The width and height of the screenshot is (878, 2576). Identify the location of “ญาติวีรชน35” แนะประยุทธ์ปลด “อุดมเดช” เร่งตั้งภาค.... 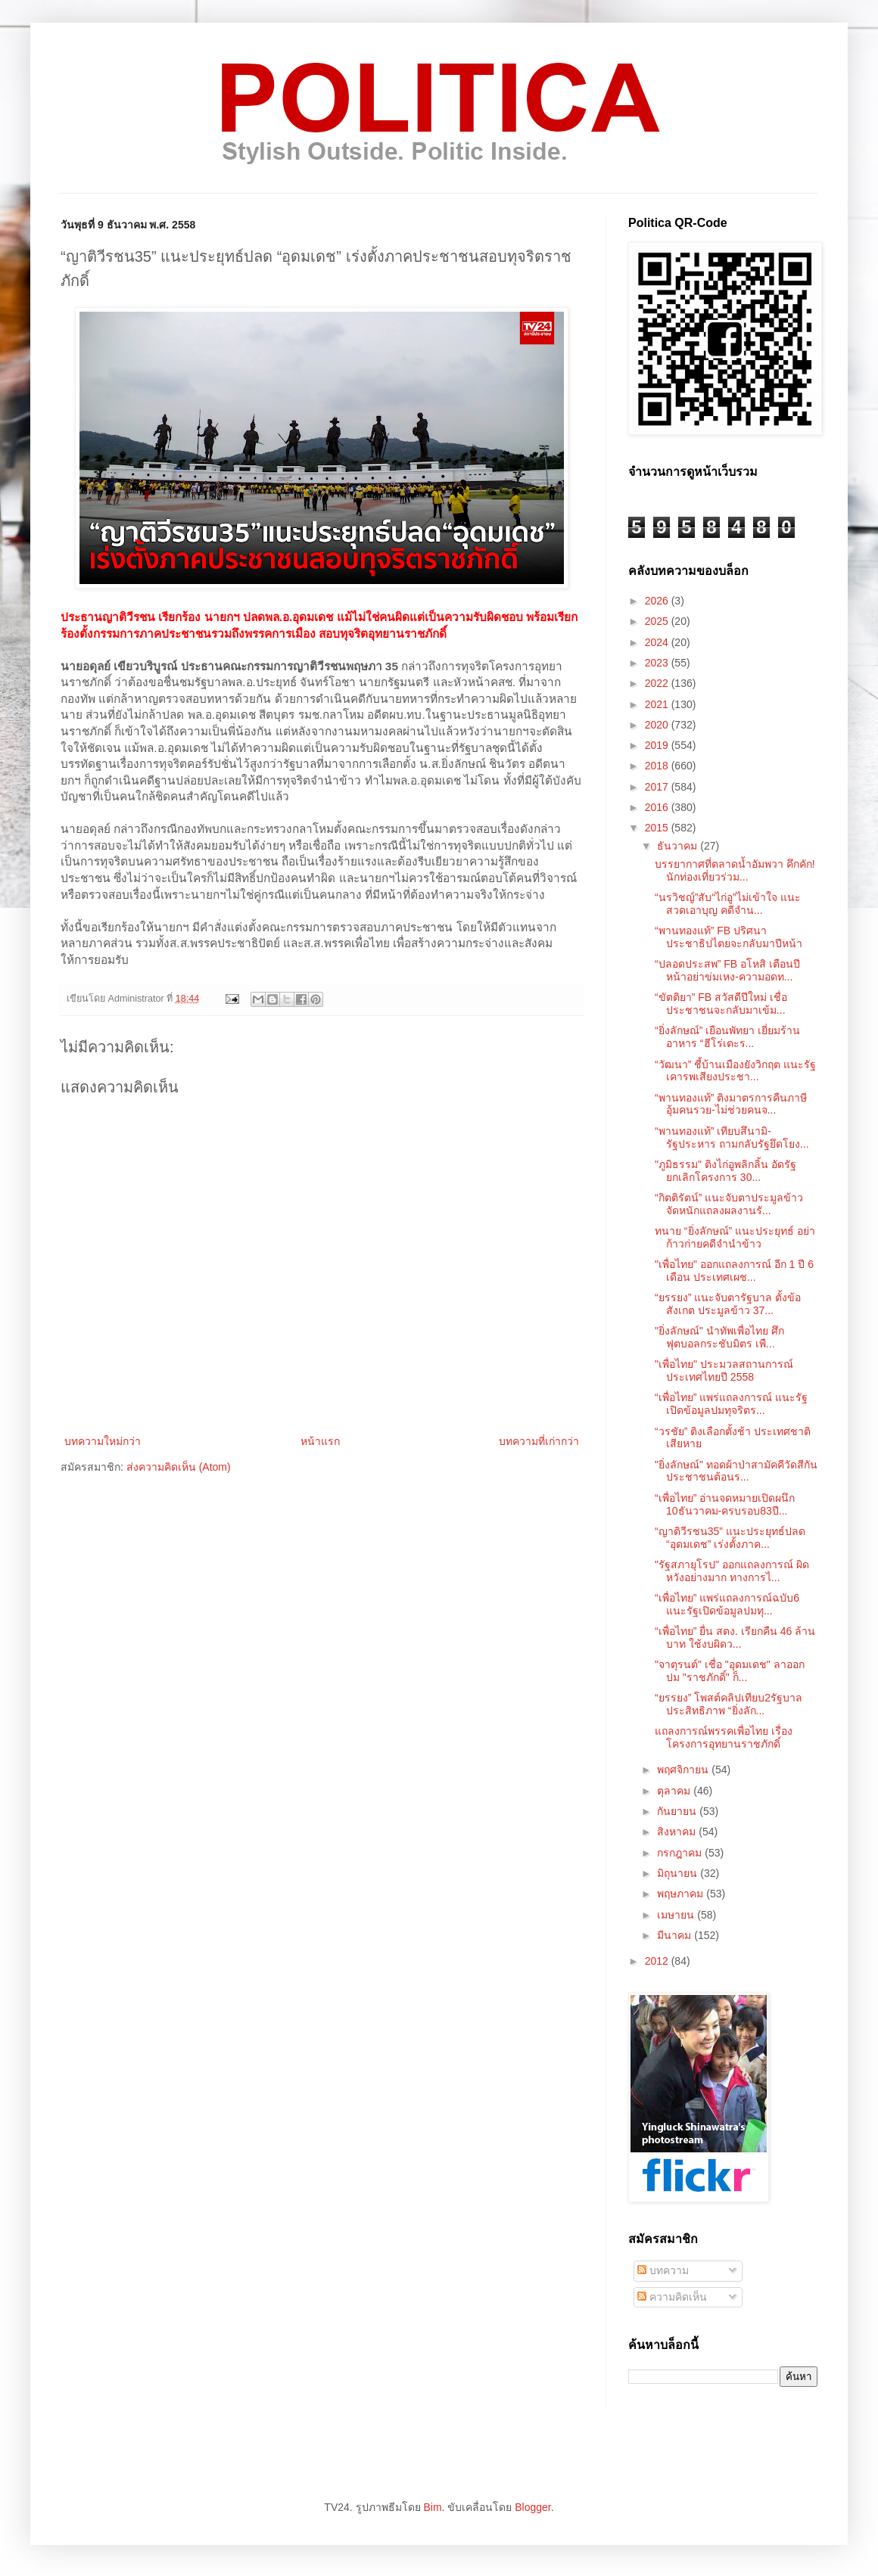
(730, 1537).